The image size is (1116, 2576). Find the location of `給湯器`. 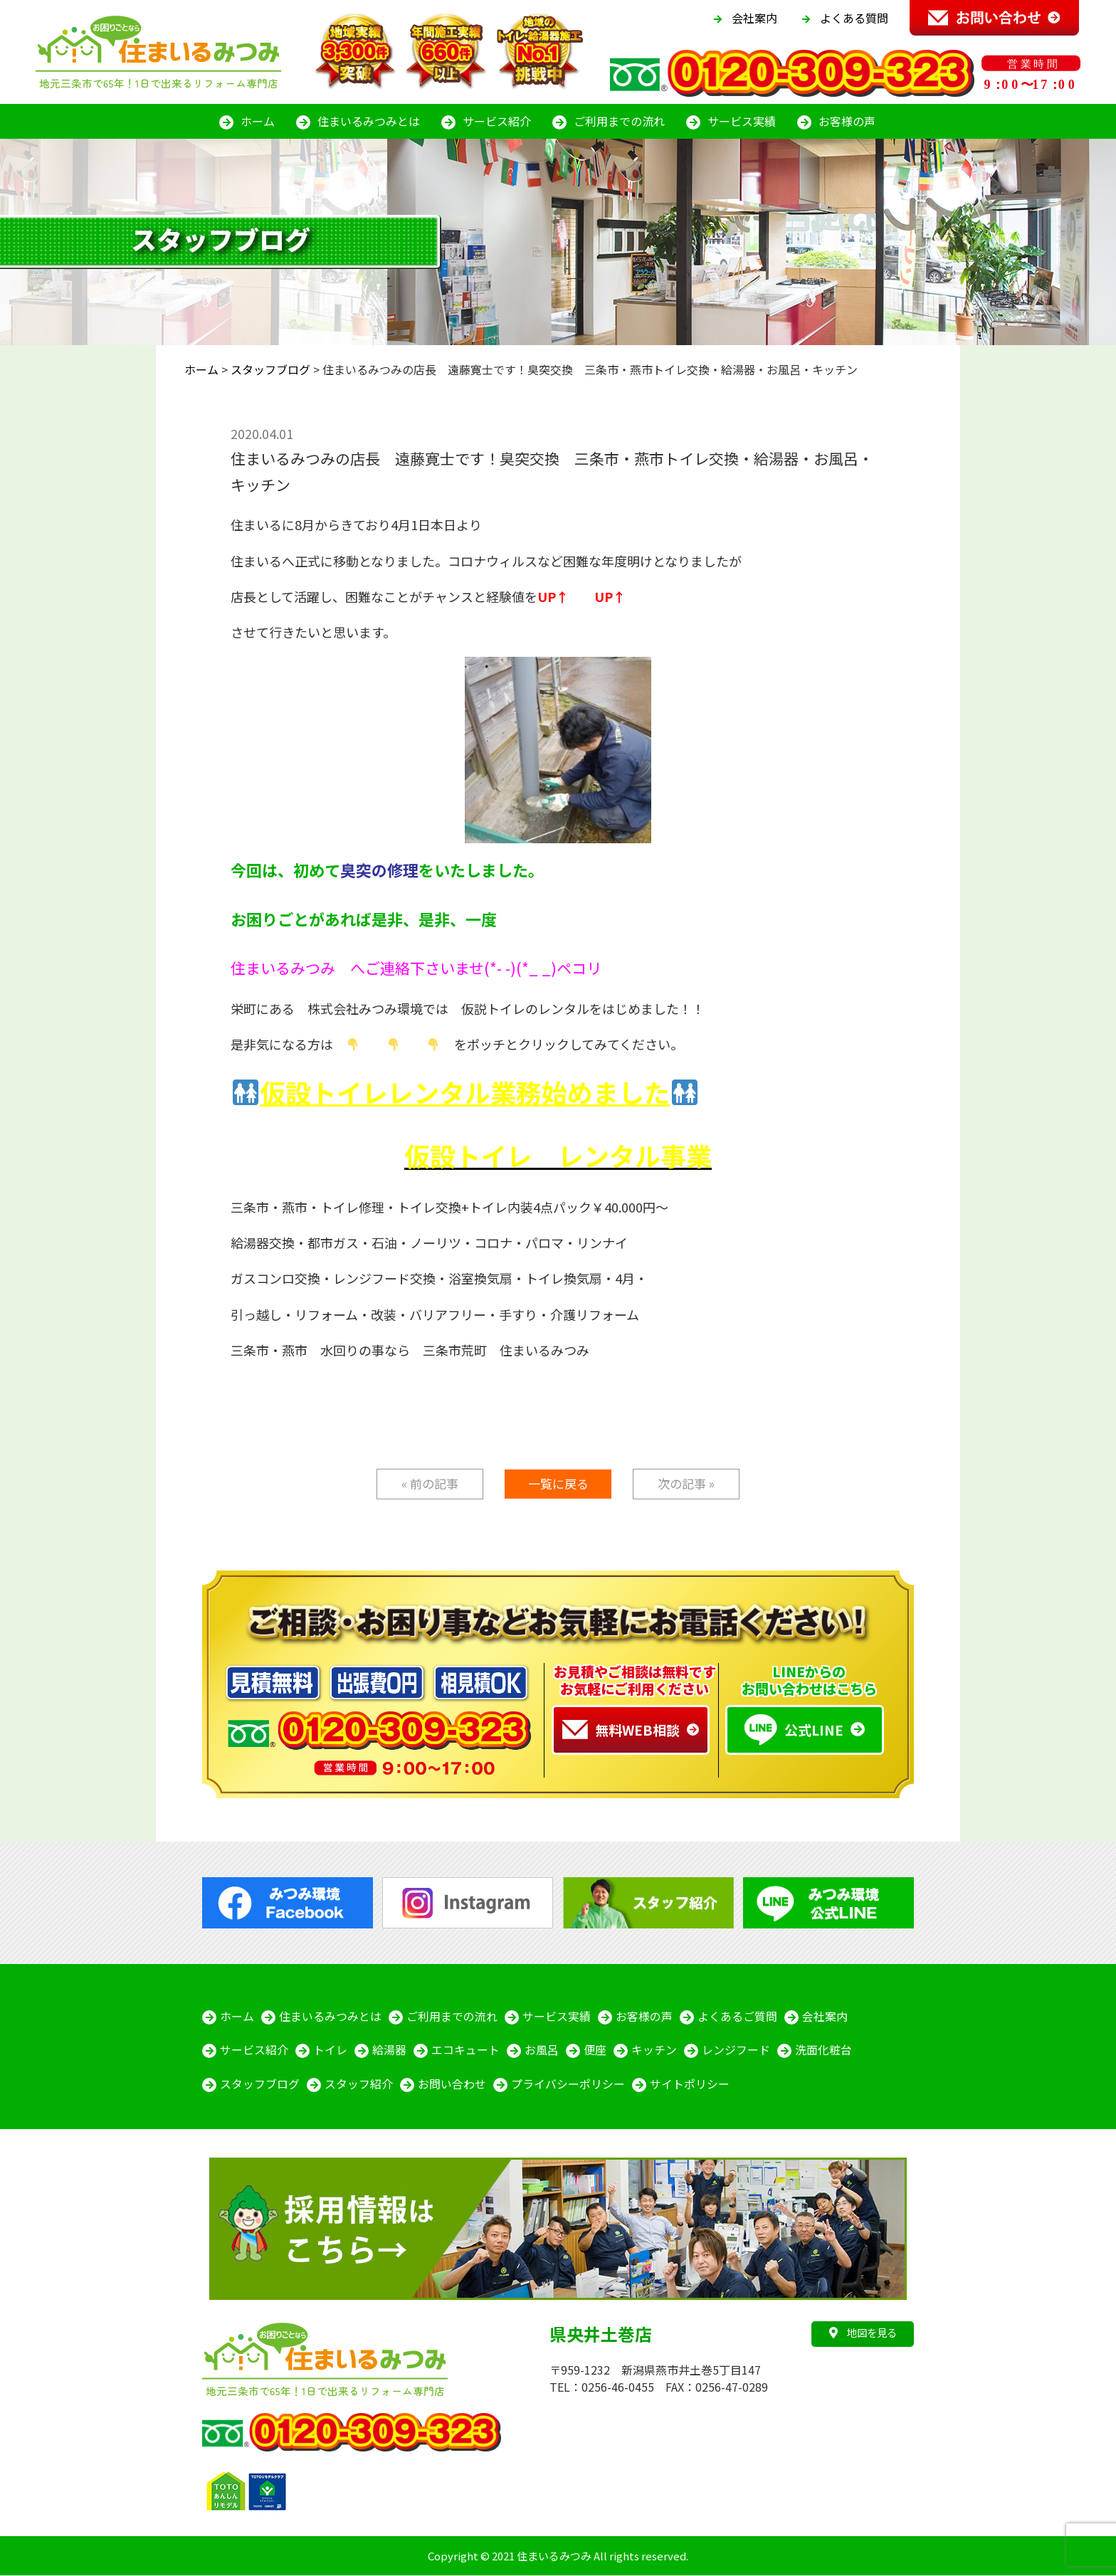

給湯器 is located at coordinates (389, 2050).